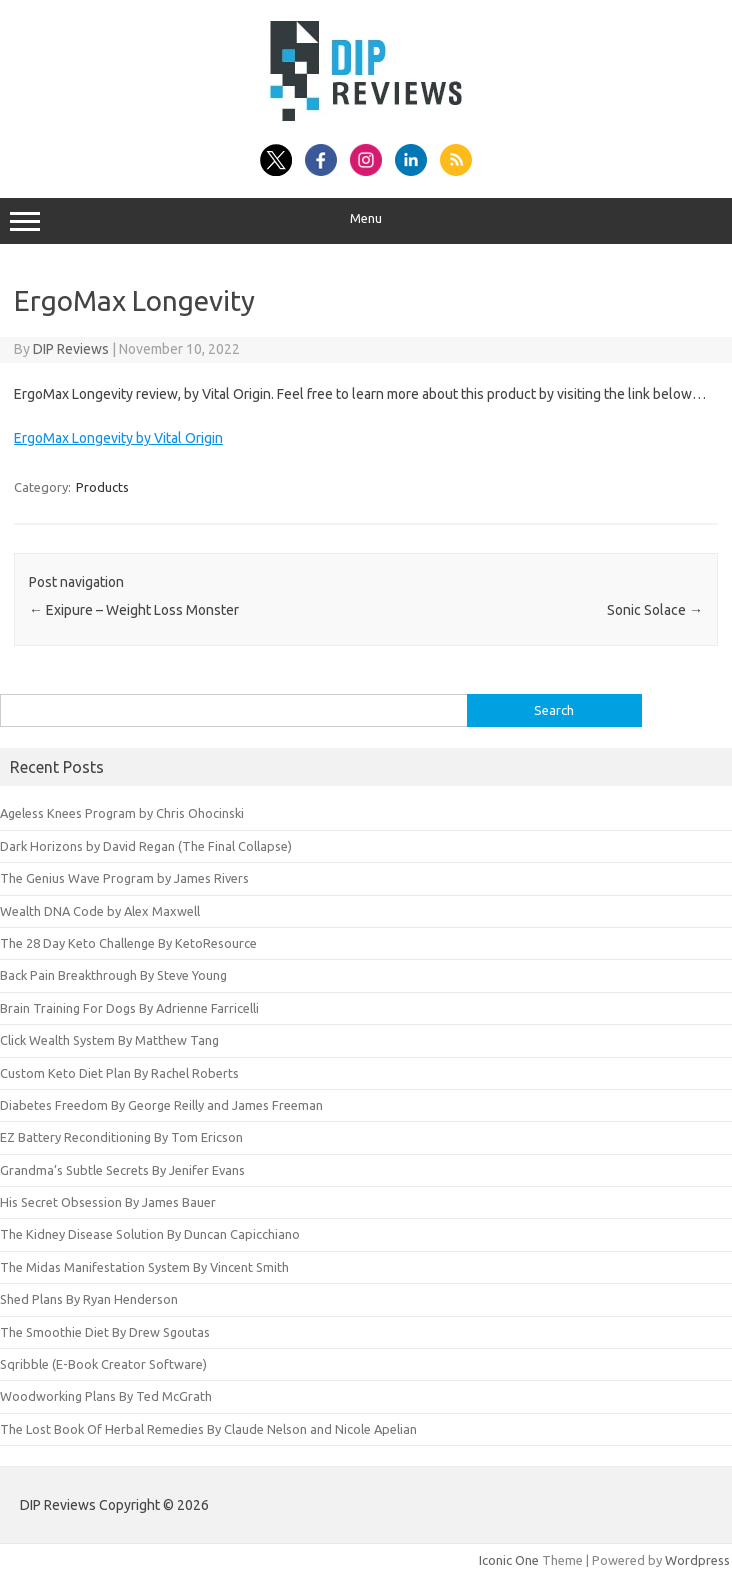 This screenshot has height=1577, width=732. I want to click on Click Wealth System By Matthew Tang, so click(109, 1040).